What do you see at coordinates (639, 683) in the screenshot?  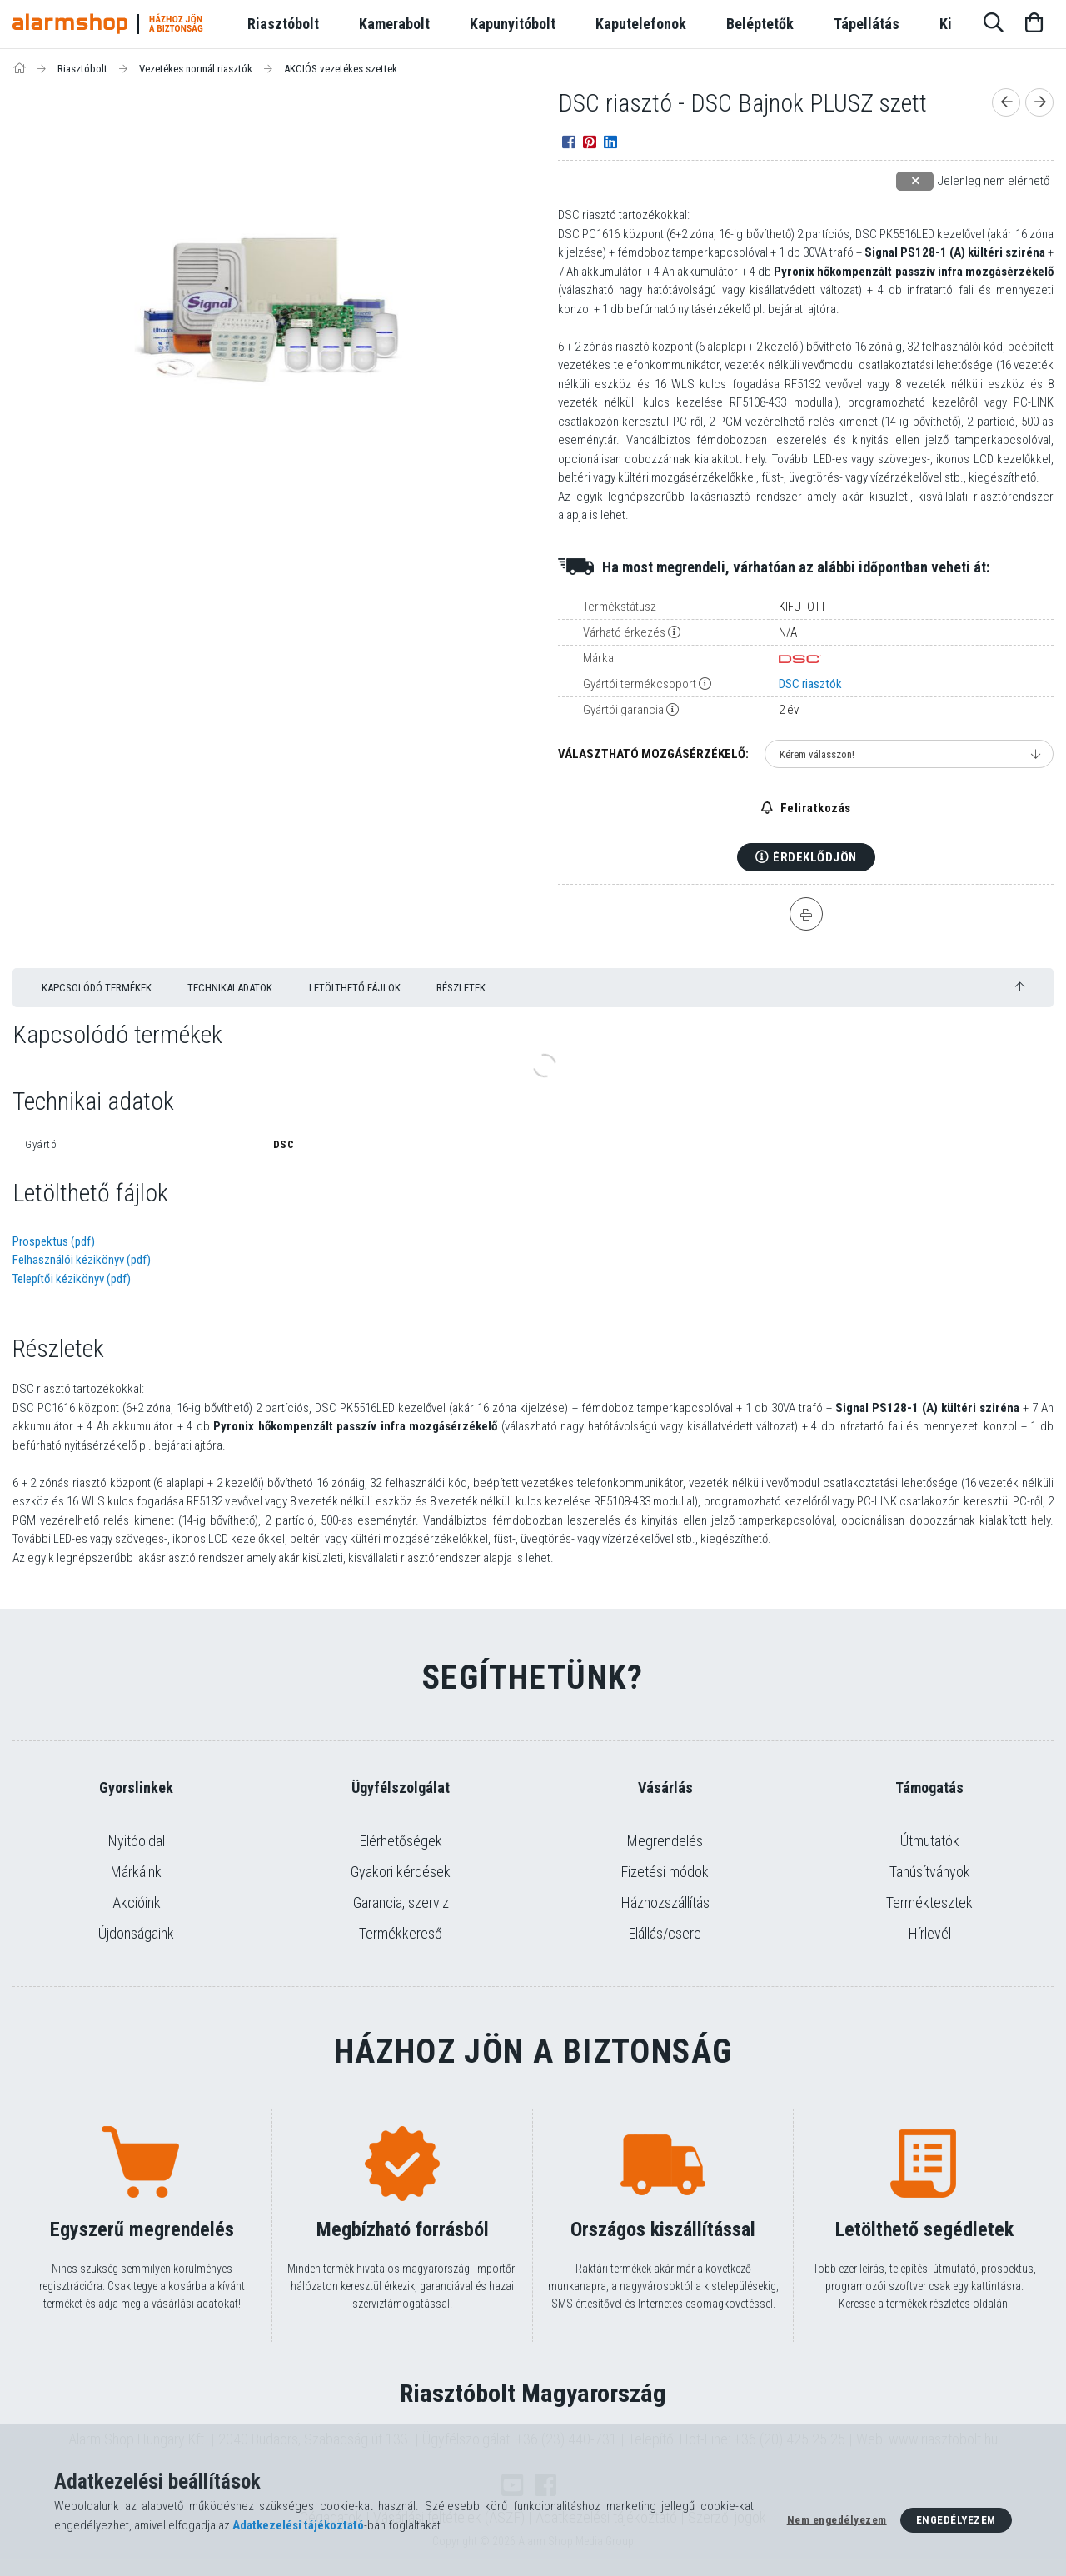 I see `Gyártói termékcsoport` at bounding box center [639, 683].